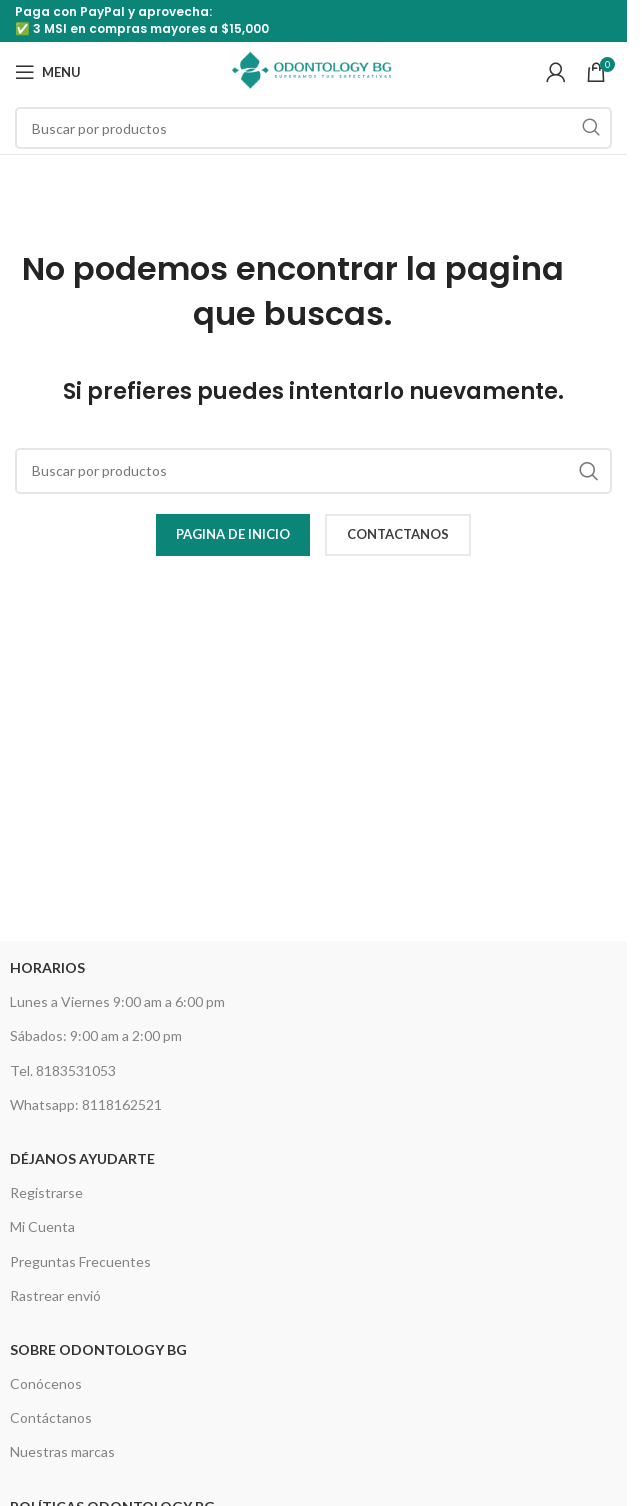 Image resolution: width=642 pixels, height=1506 pixels. I want to click on Whatsapp: 8118162521, so click(86, 1104).